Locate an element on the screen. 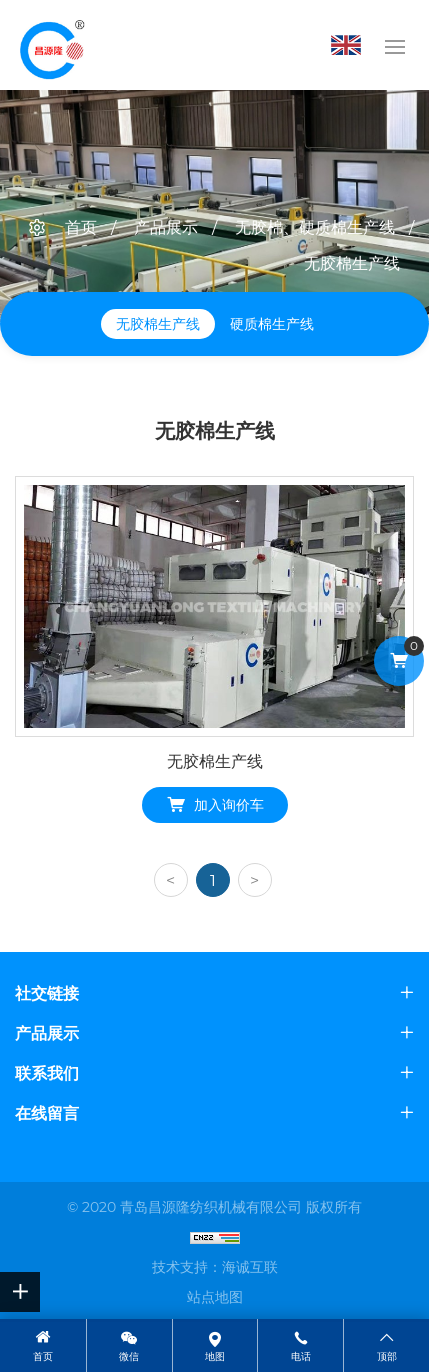  无胶棉生产线 is located at coordinates (352, 263).